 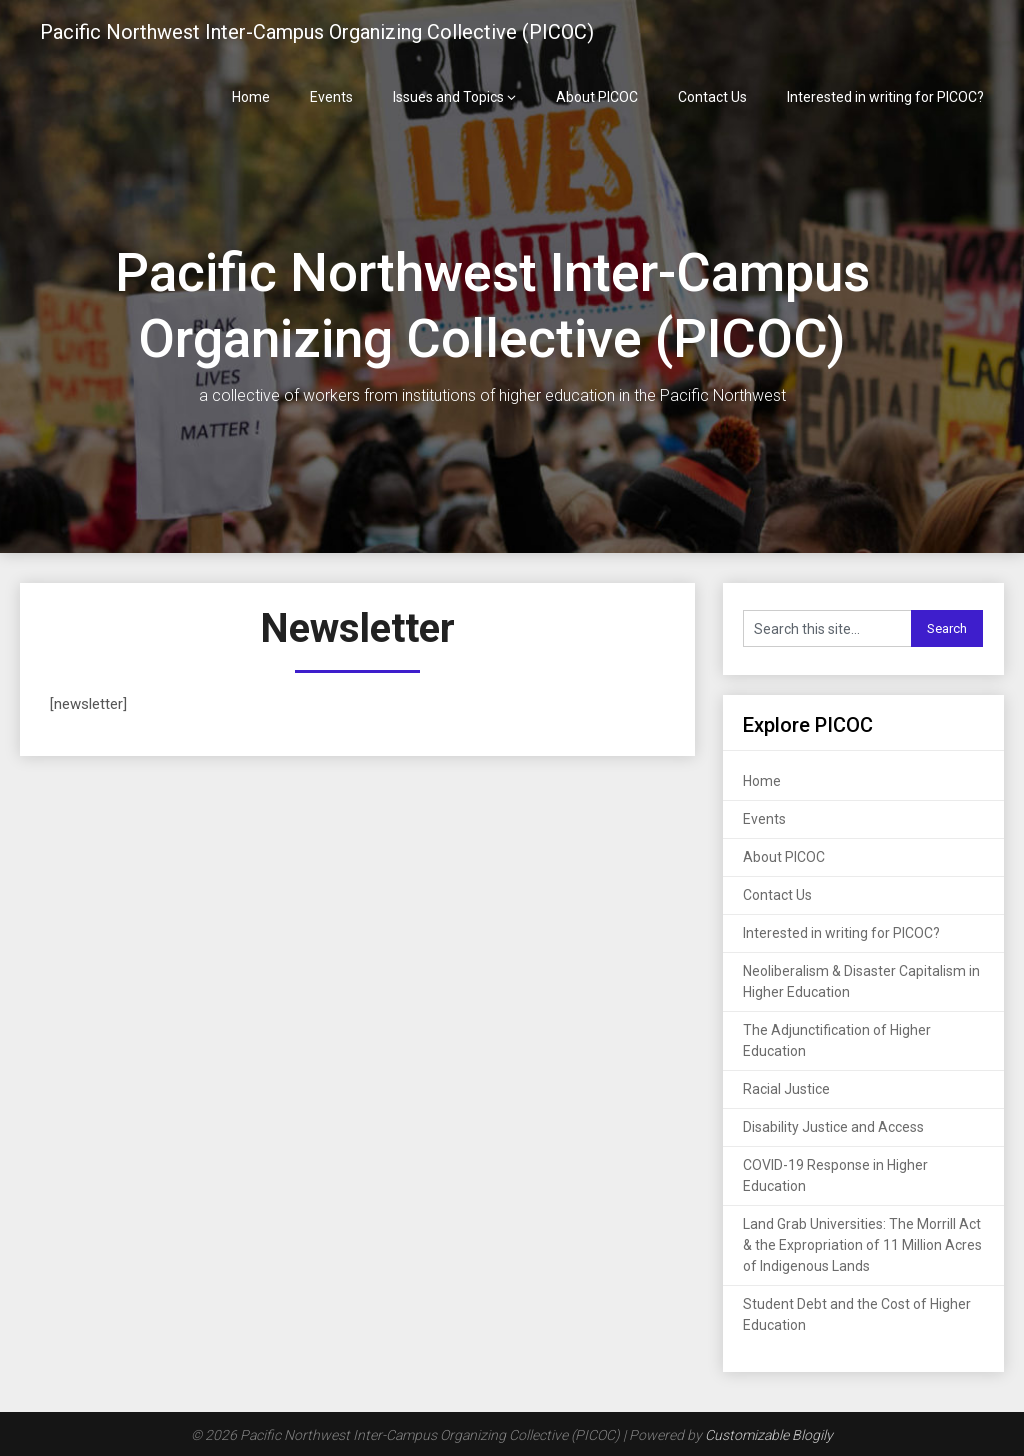 I want to click on Issues and Topics, so click(x=448, y=97).